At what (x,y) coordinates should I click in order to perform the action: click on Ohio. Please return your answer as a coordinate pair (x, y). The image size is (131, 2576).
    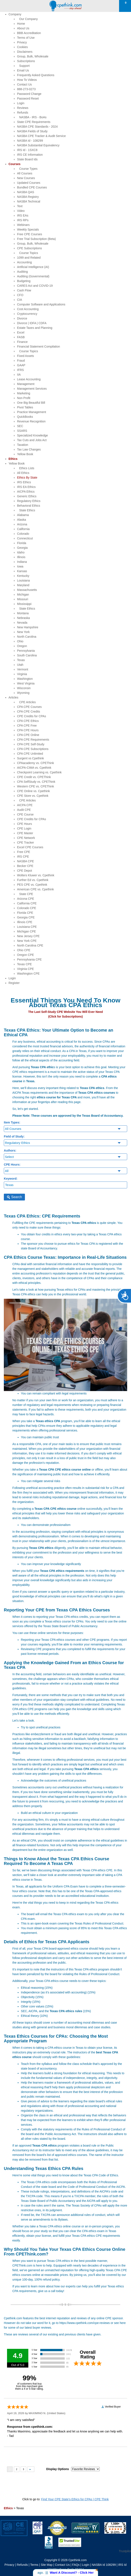
    Looking at the image, I should click on (20, 641).